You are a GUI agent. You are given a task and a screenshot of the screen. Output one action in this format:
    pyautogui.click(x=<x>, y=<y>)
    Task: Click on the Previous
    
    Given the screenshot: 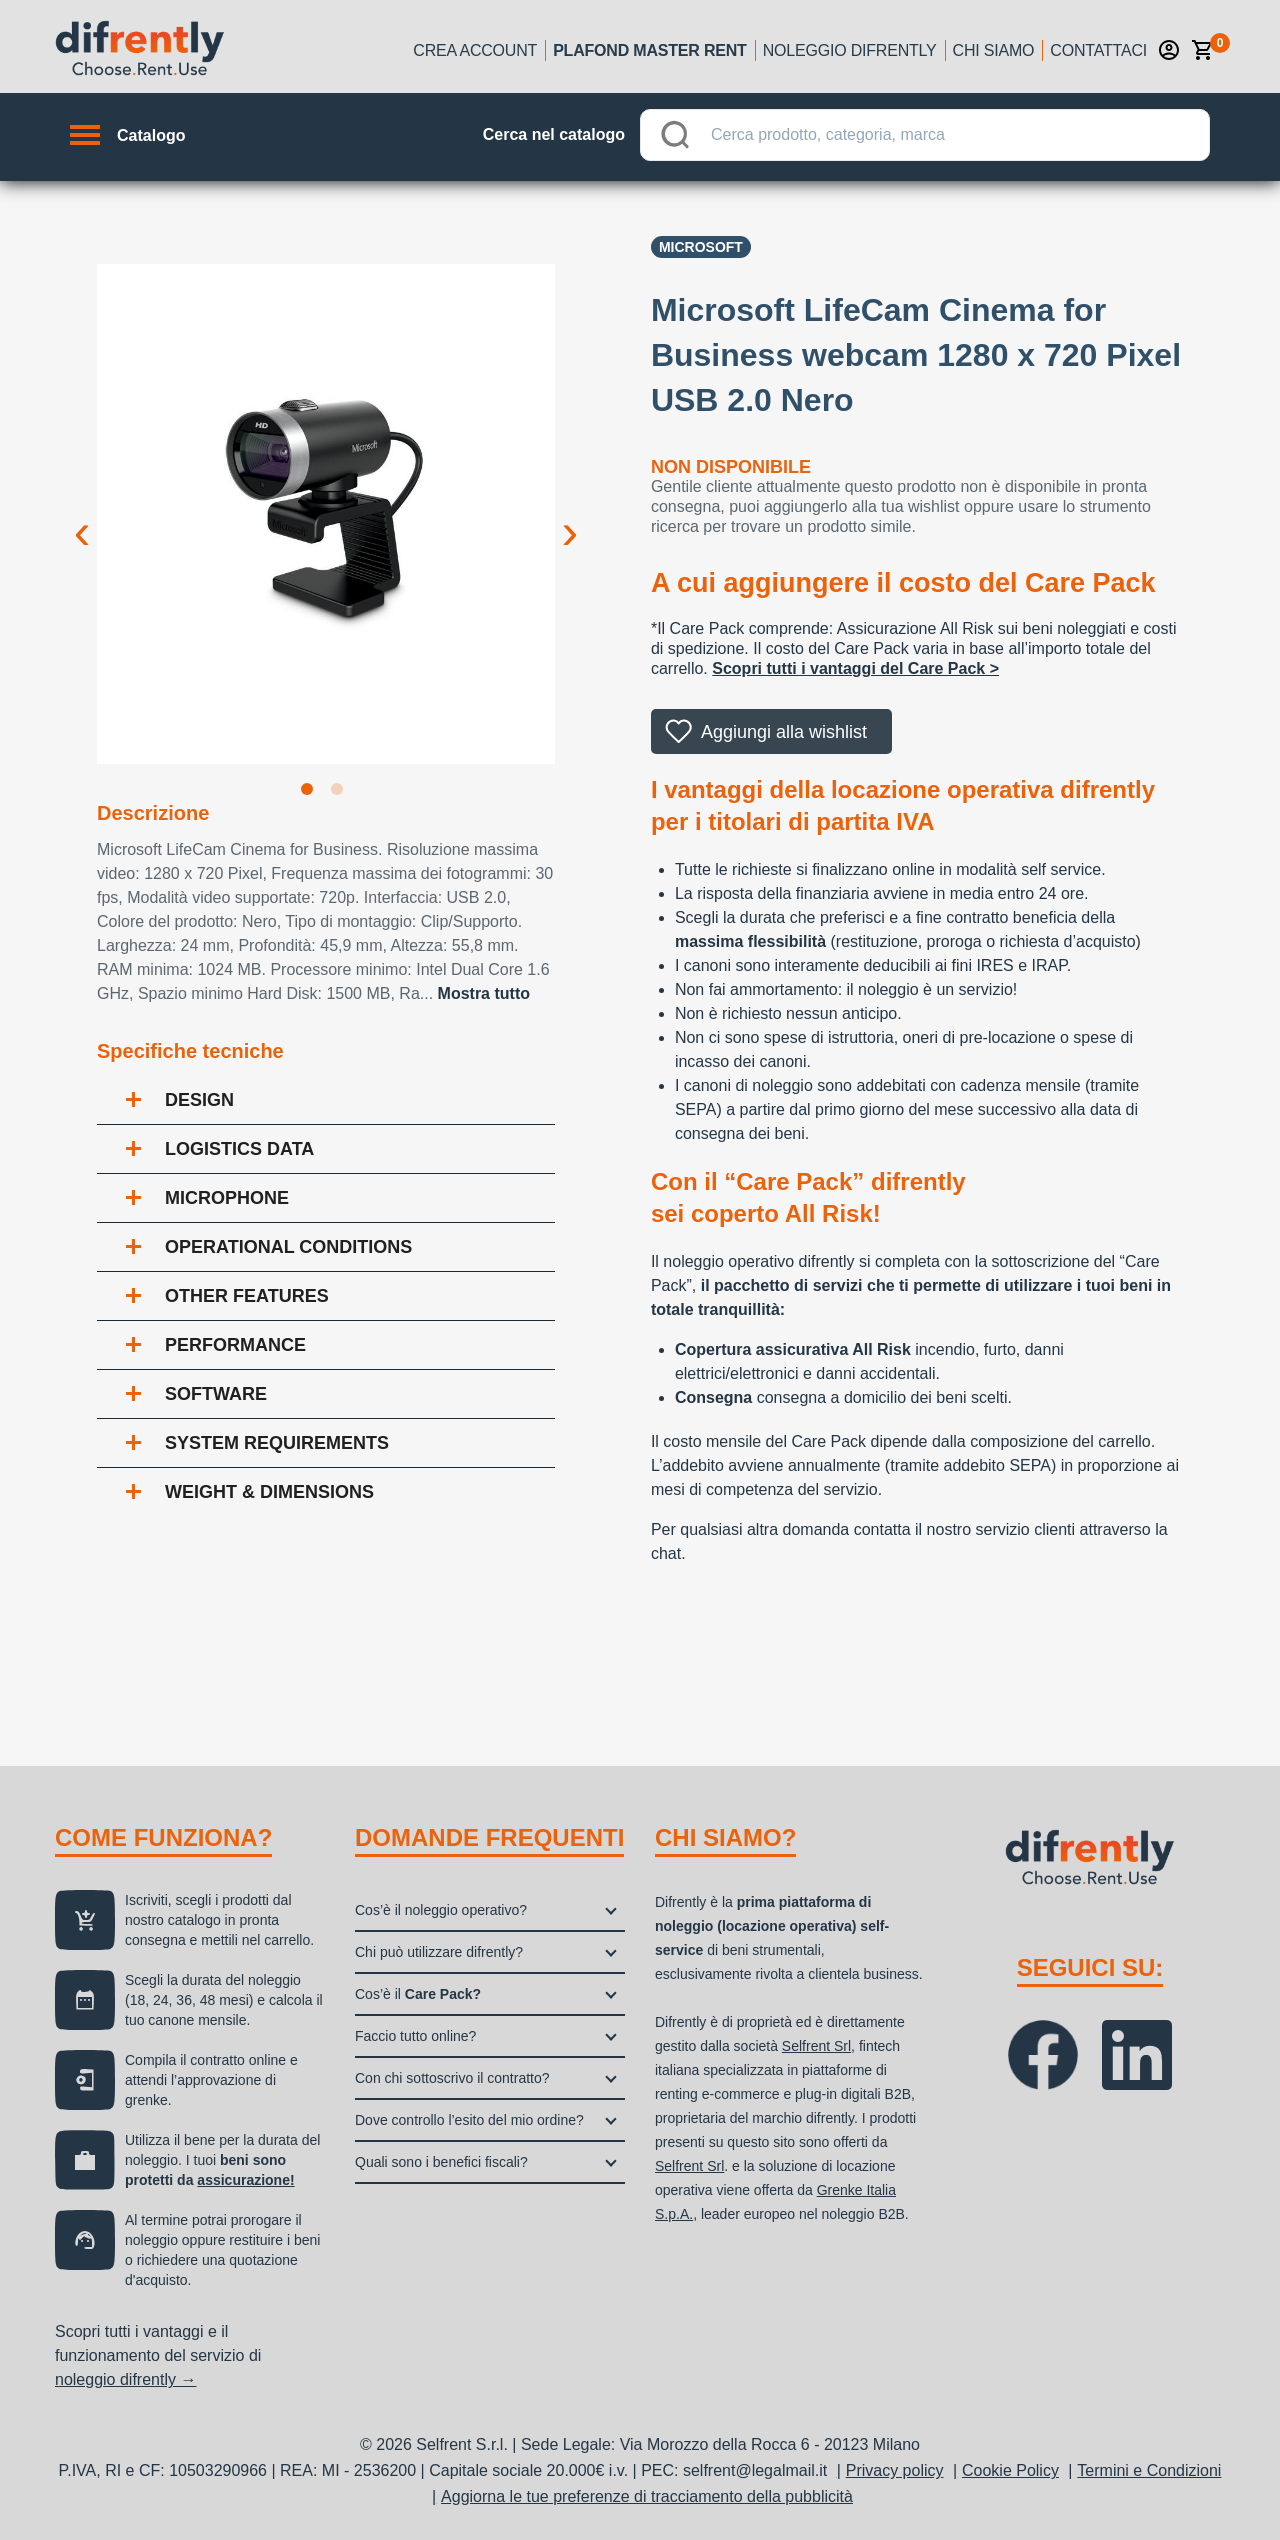 What is the action you would take?
    pyautogui.click(x=82, y=516)
    